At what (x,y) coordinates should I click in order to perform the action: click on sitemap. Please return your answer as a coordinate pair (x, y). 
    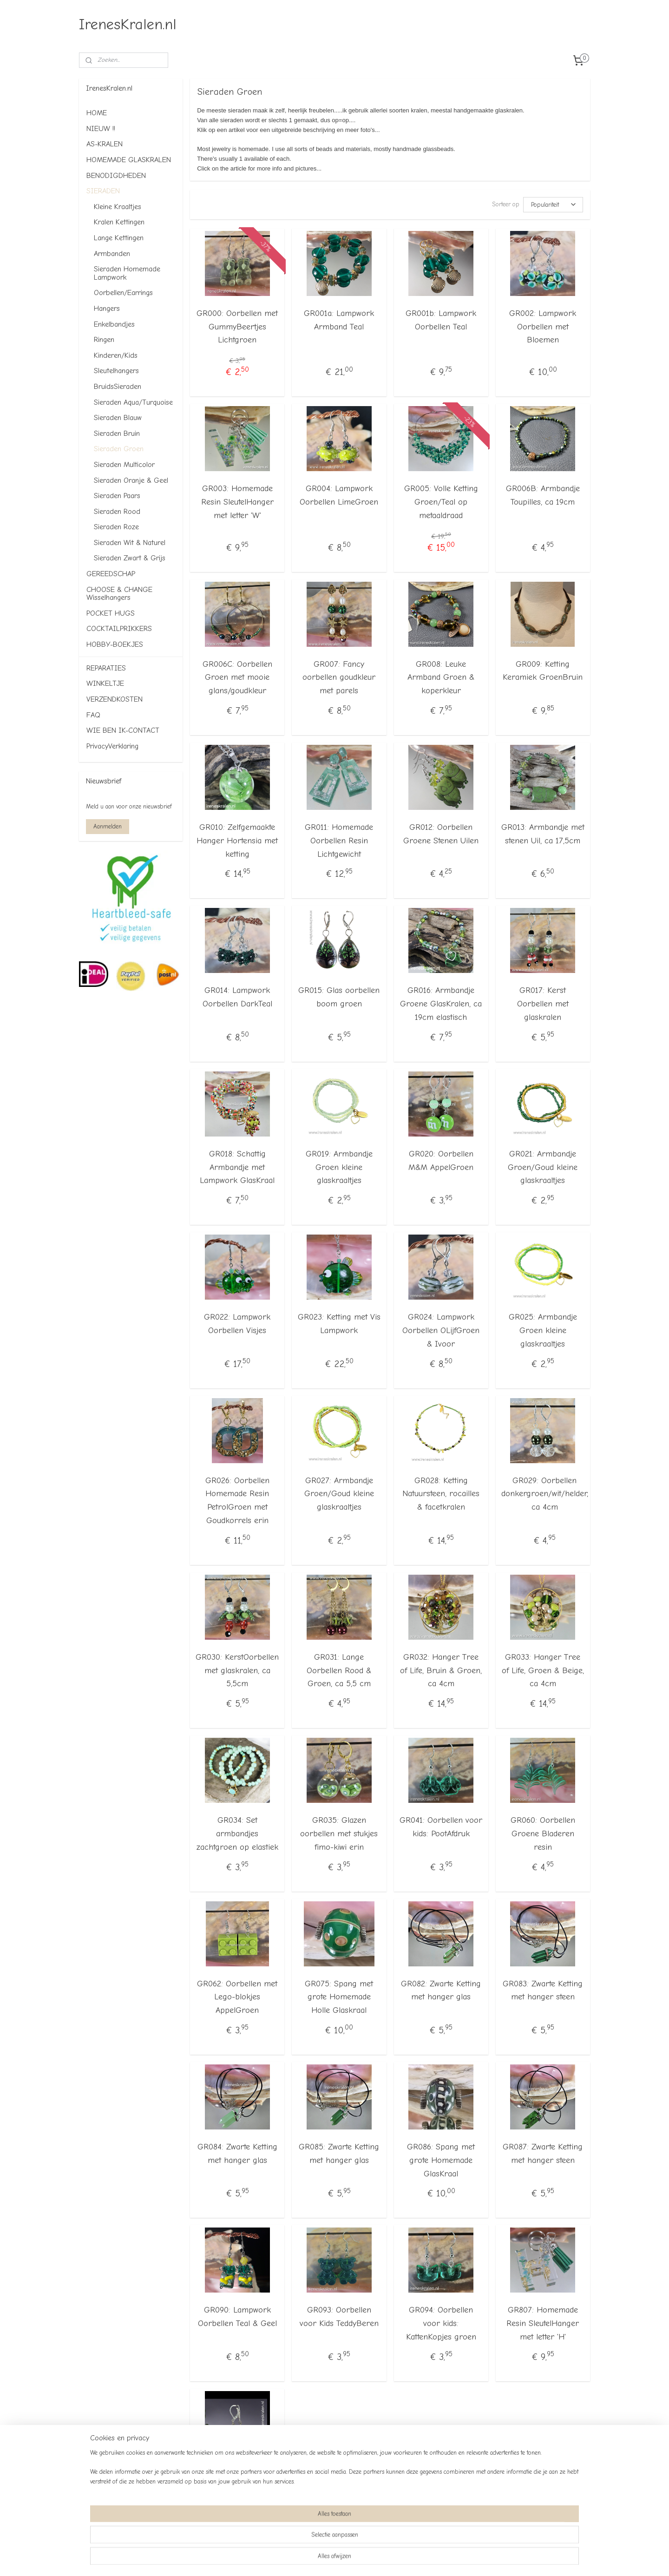
    Looking at the image, I should click on (309, 2559).